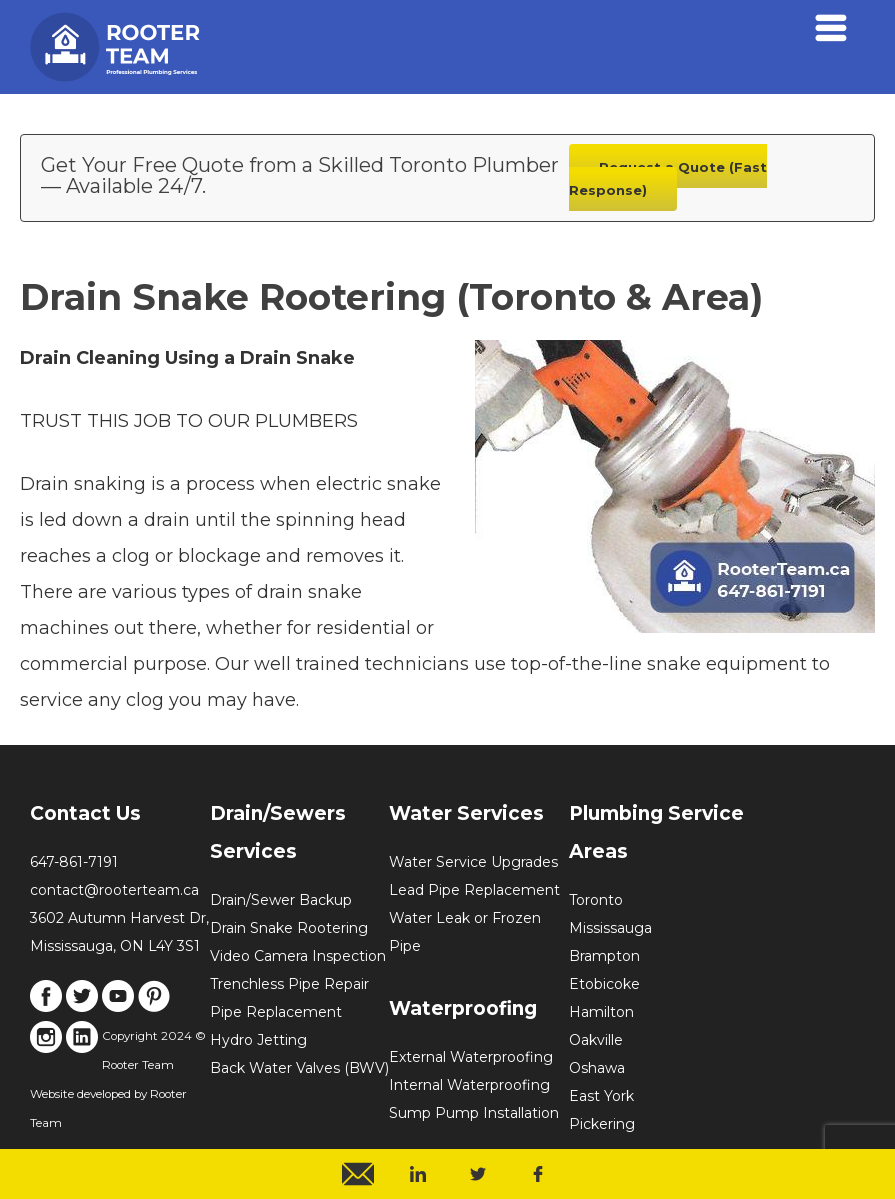 The image size is (895, 1199). Describe the element at coordinates (596, 900) in the screenshot. I see `Toronto` at that location.